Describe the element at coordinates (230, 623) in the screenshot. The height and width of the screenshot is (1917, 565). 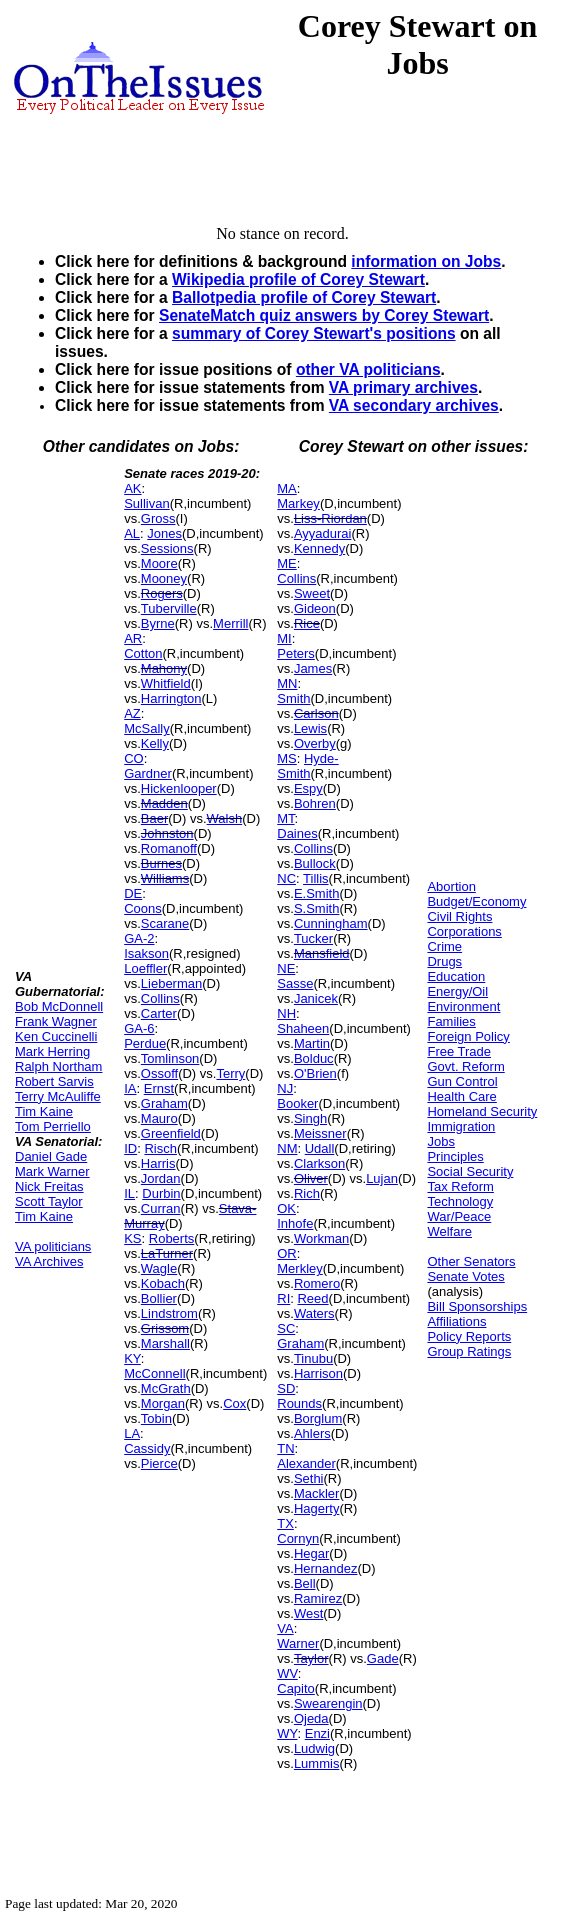
I see `Merrill` at that location.